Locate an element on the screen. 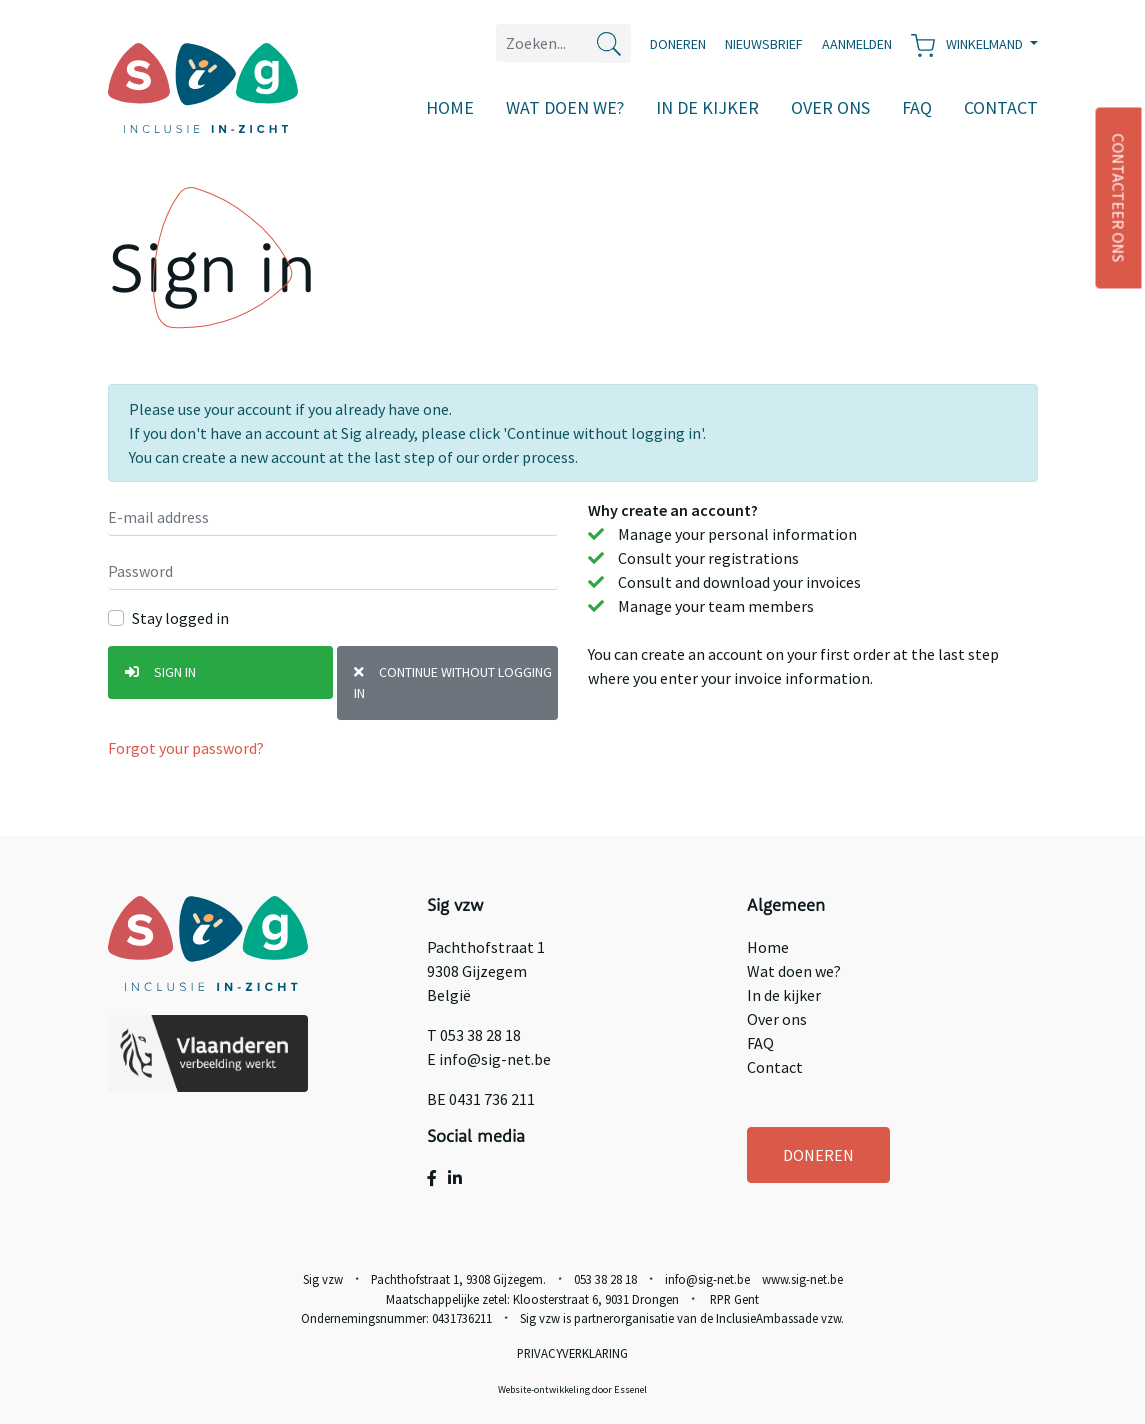 The height and width of the screenshot is (1424, 1145). CONTACTEER ONS is located at coordinates (1119, 198).